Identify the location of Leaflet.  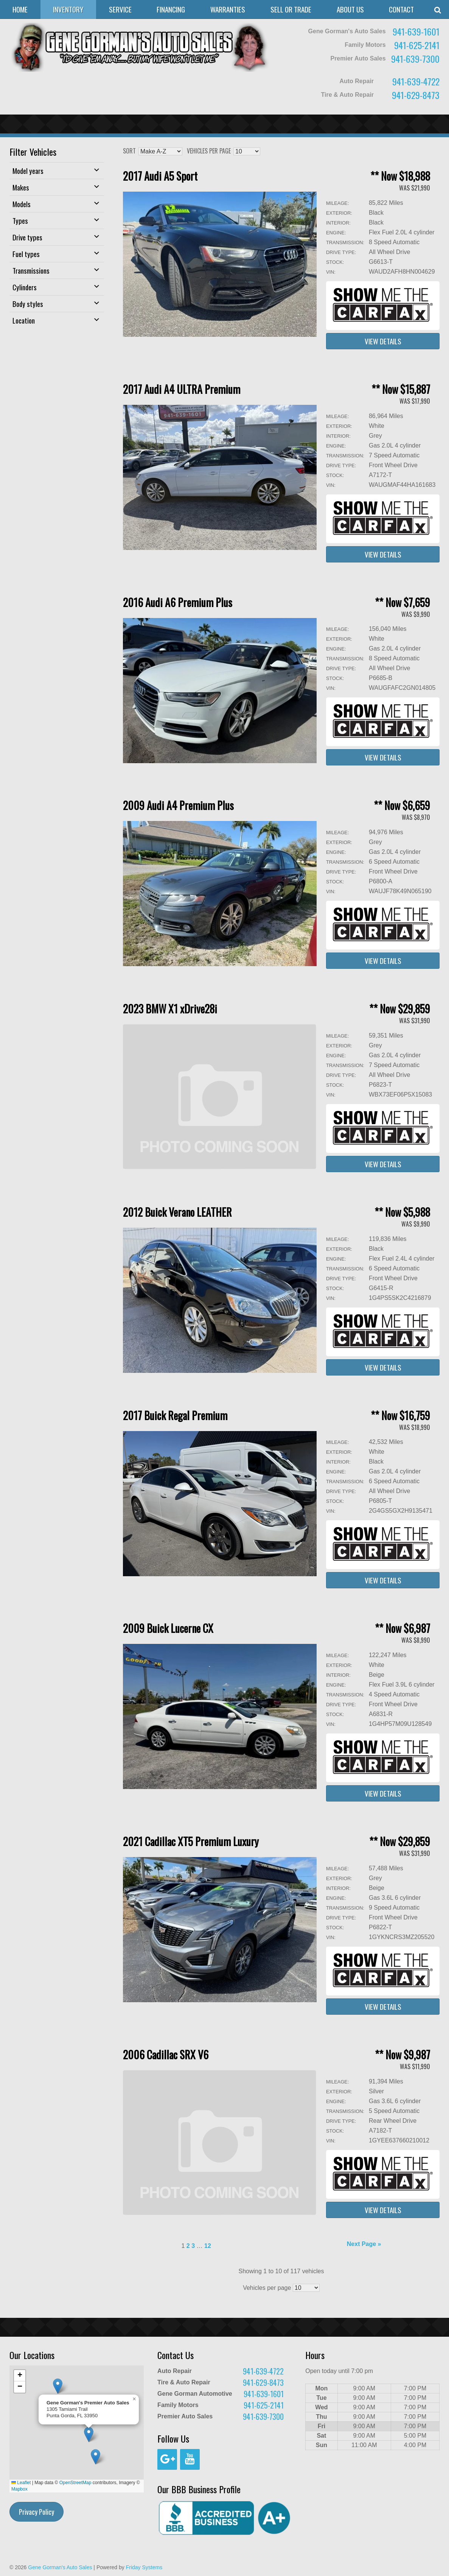
(21, 2482).